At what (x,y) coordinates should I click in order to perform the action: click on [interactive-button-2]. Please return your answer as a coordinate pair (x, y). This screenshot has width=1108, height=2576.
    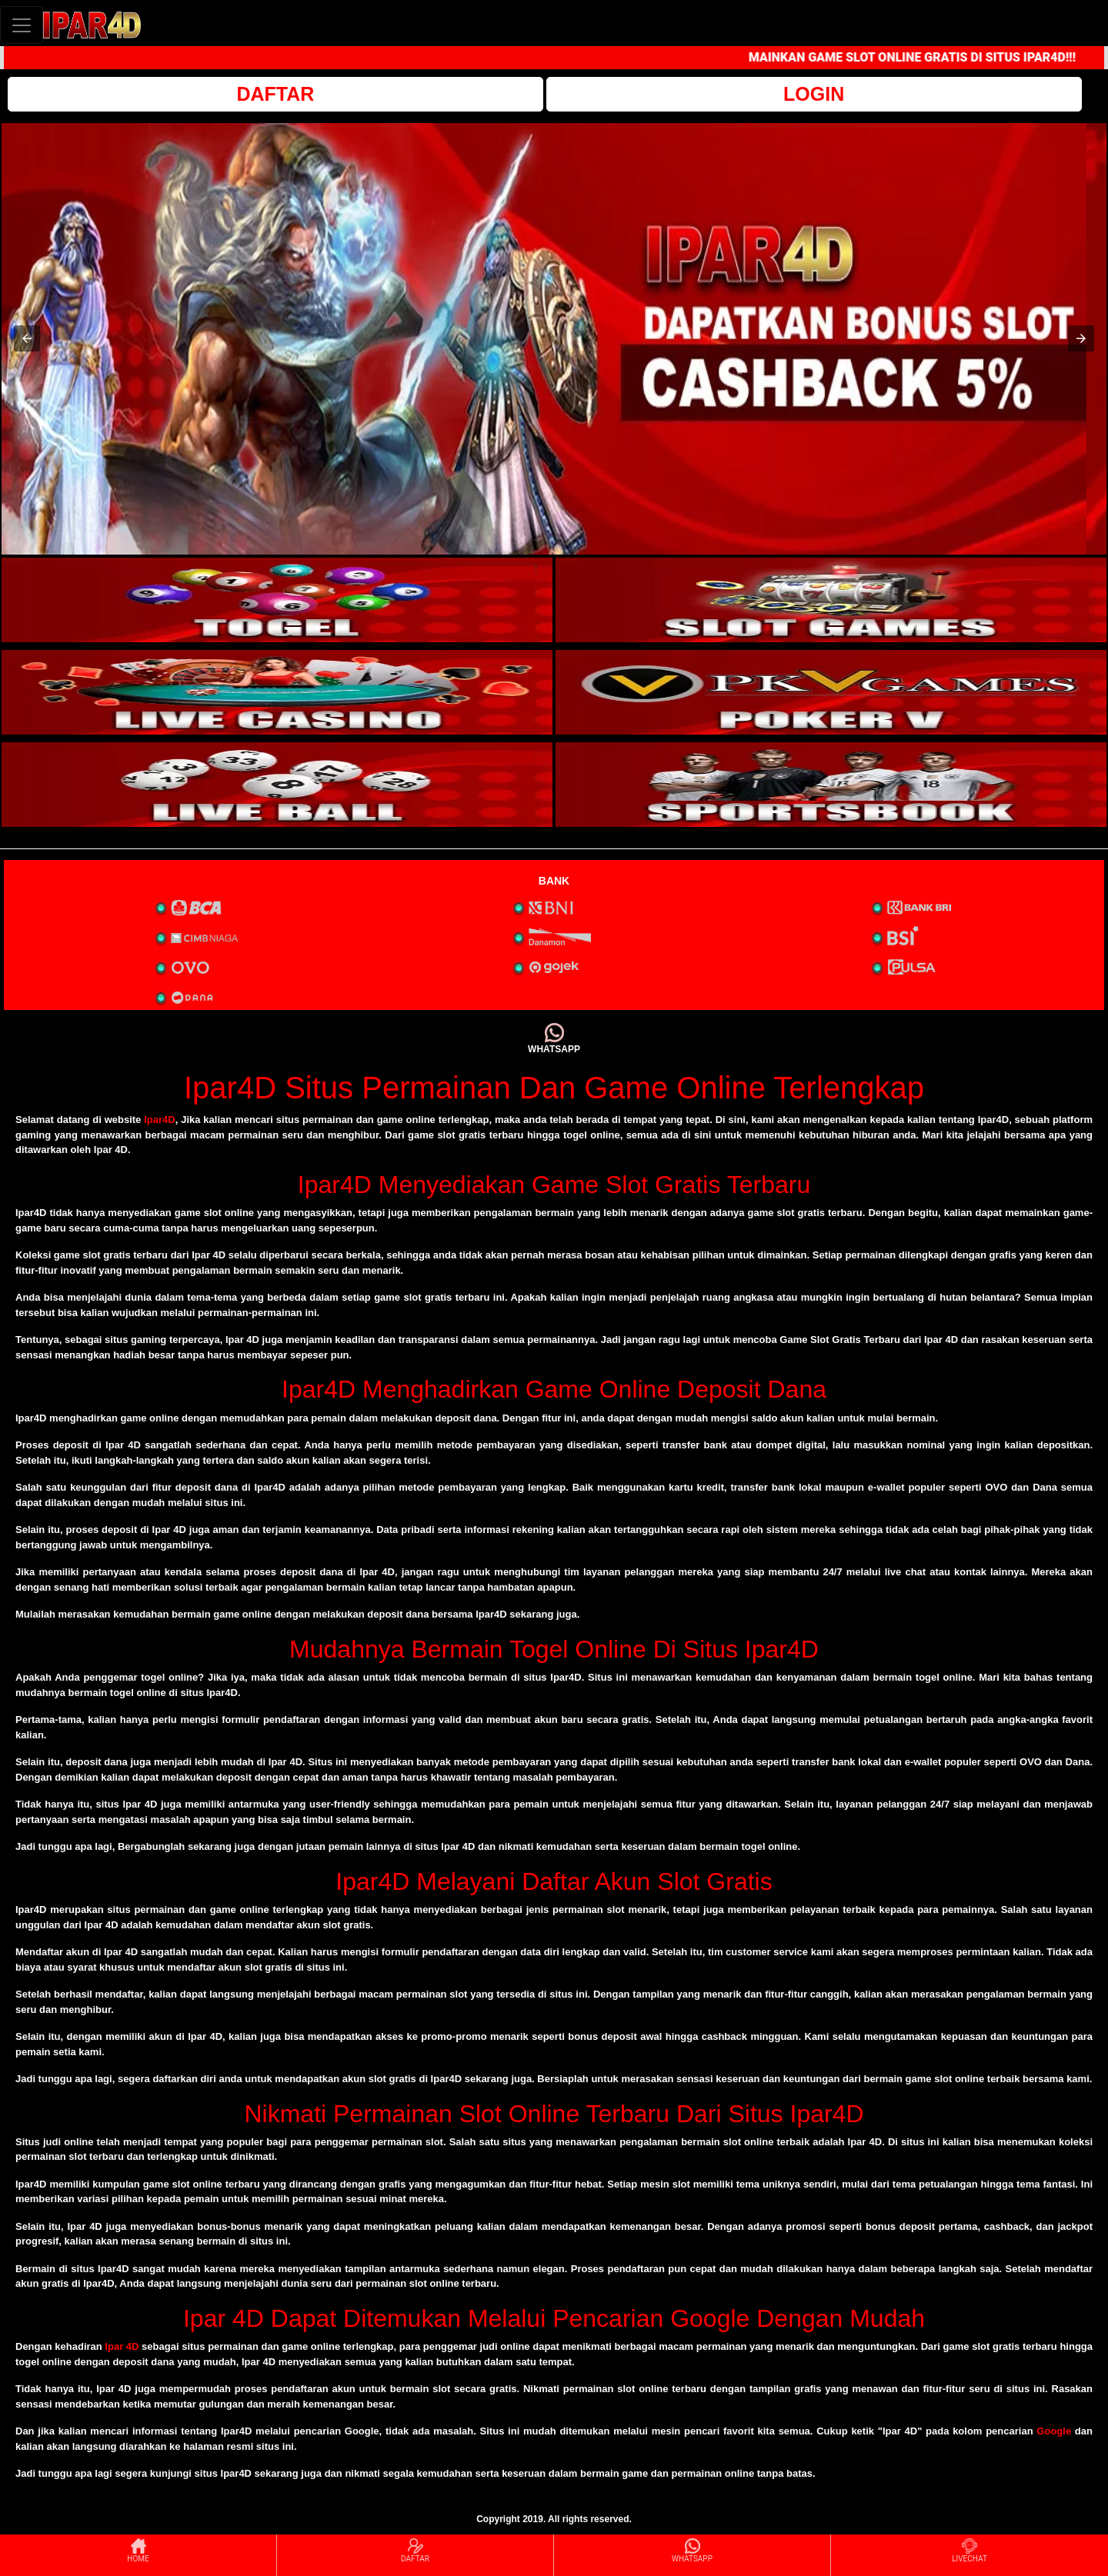
    Looking at the image, I should click on (831, 600).